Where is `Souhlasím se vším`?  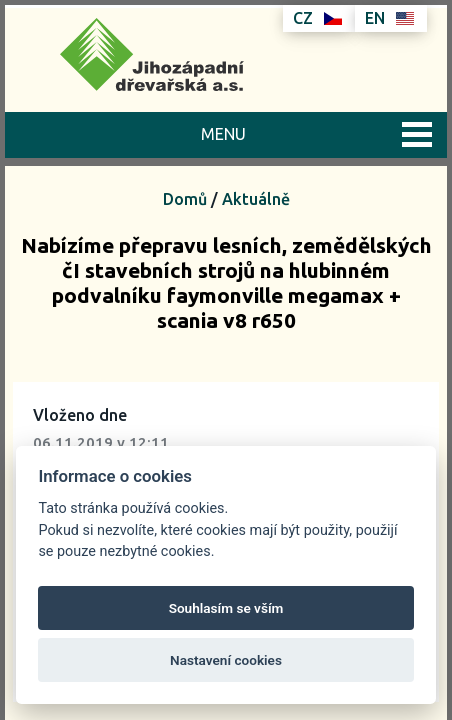
Souhlasím se vším is located at coordinates (226, 608).